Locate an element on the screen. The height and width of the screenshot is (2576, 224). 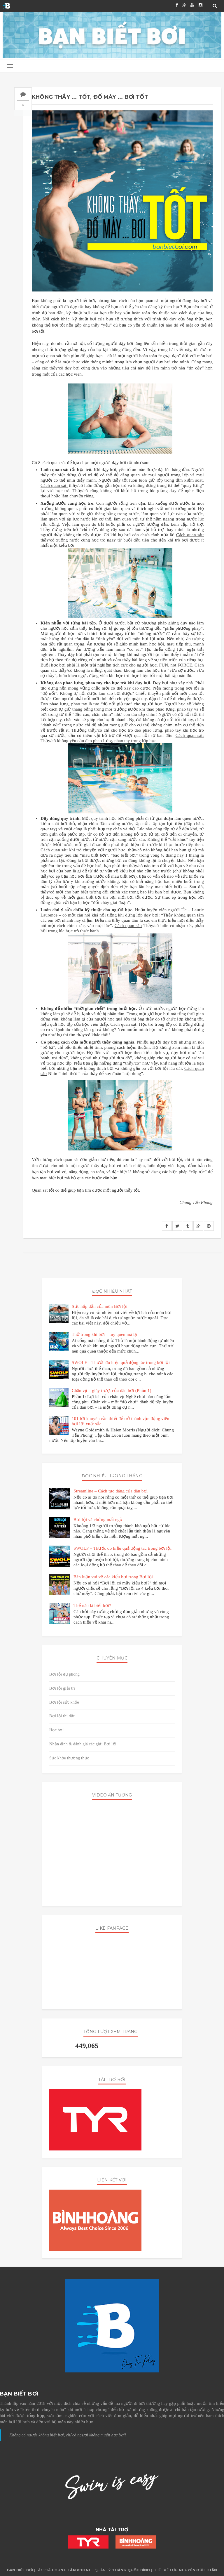
Bơi lội giải trí is located at coordinates (62, 1688).